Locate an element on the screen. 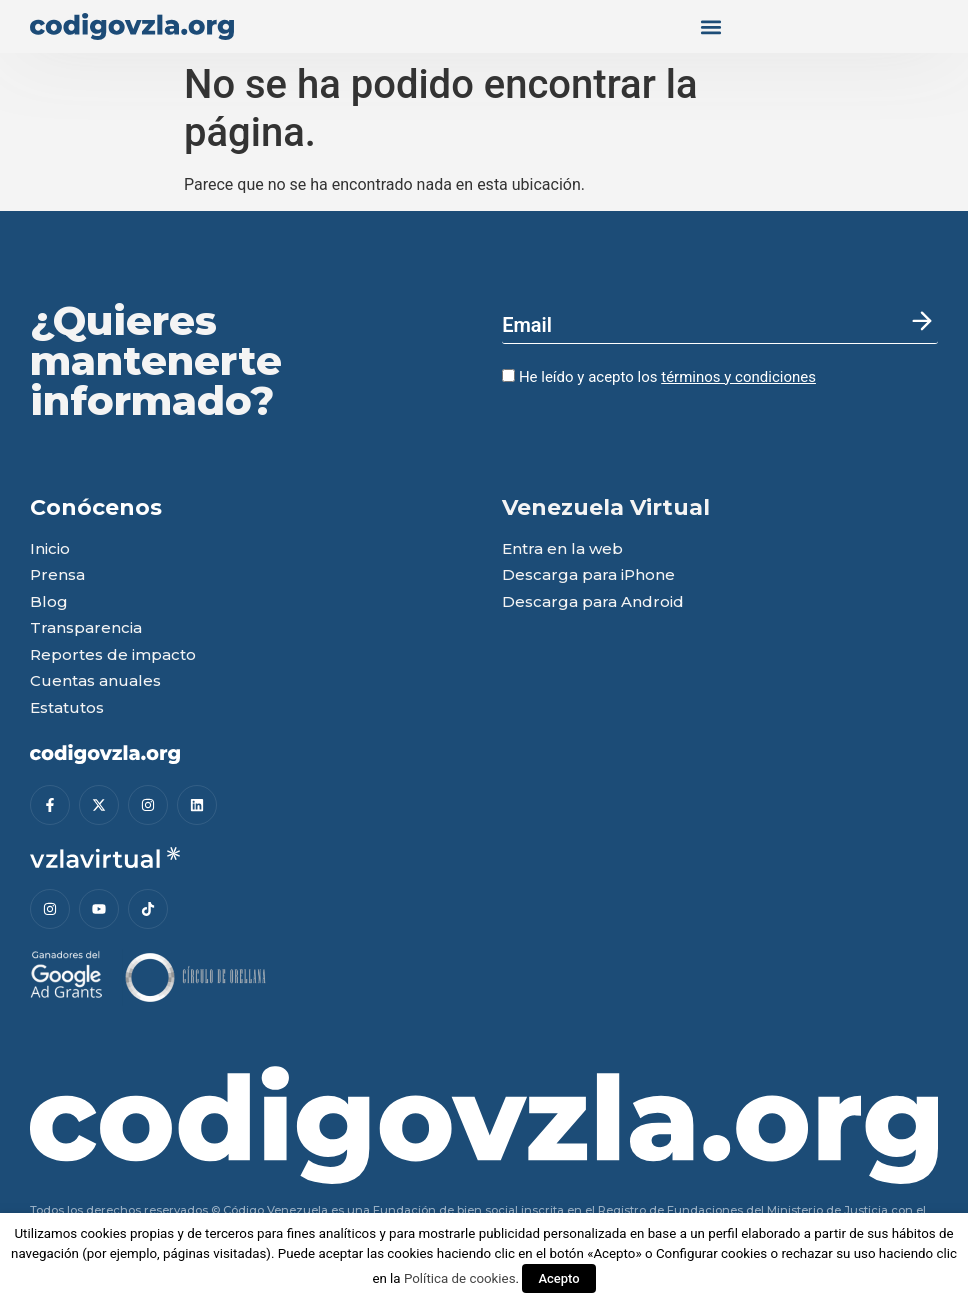 Image resolution: width=968 pixels, height=1303 pixels. Descarga para Android is located at coordinates (593, 602).